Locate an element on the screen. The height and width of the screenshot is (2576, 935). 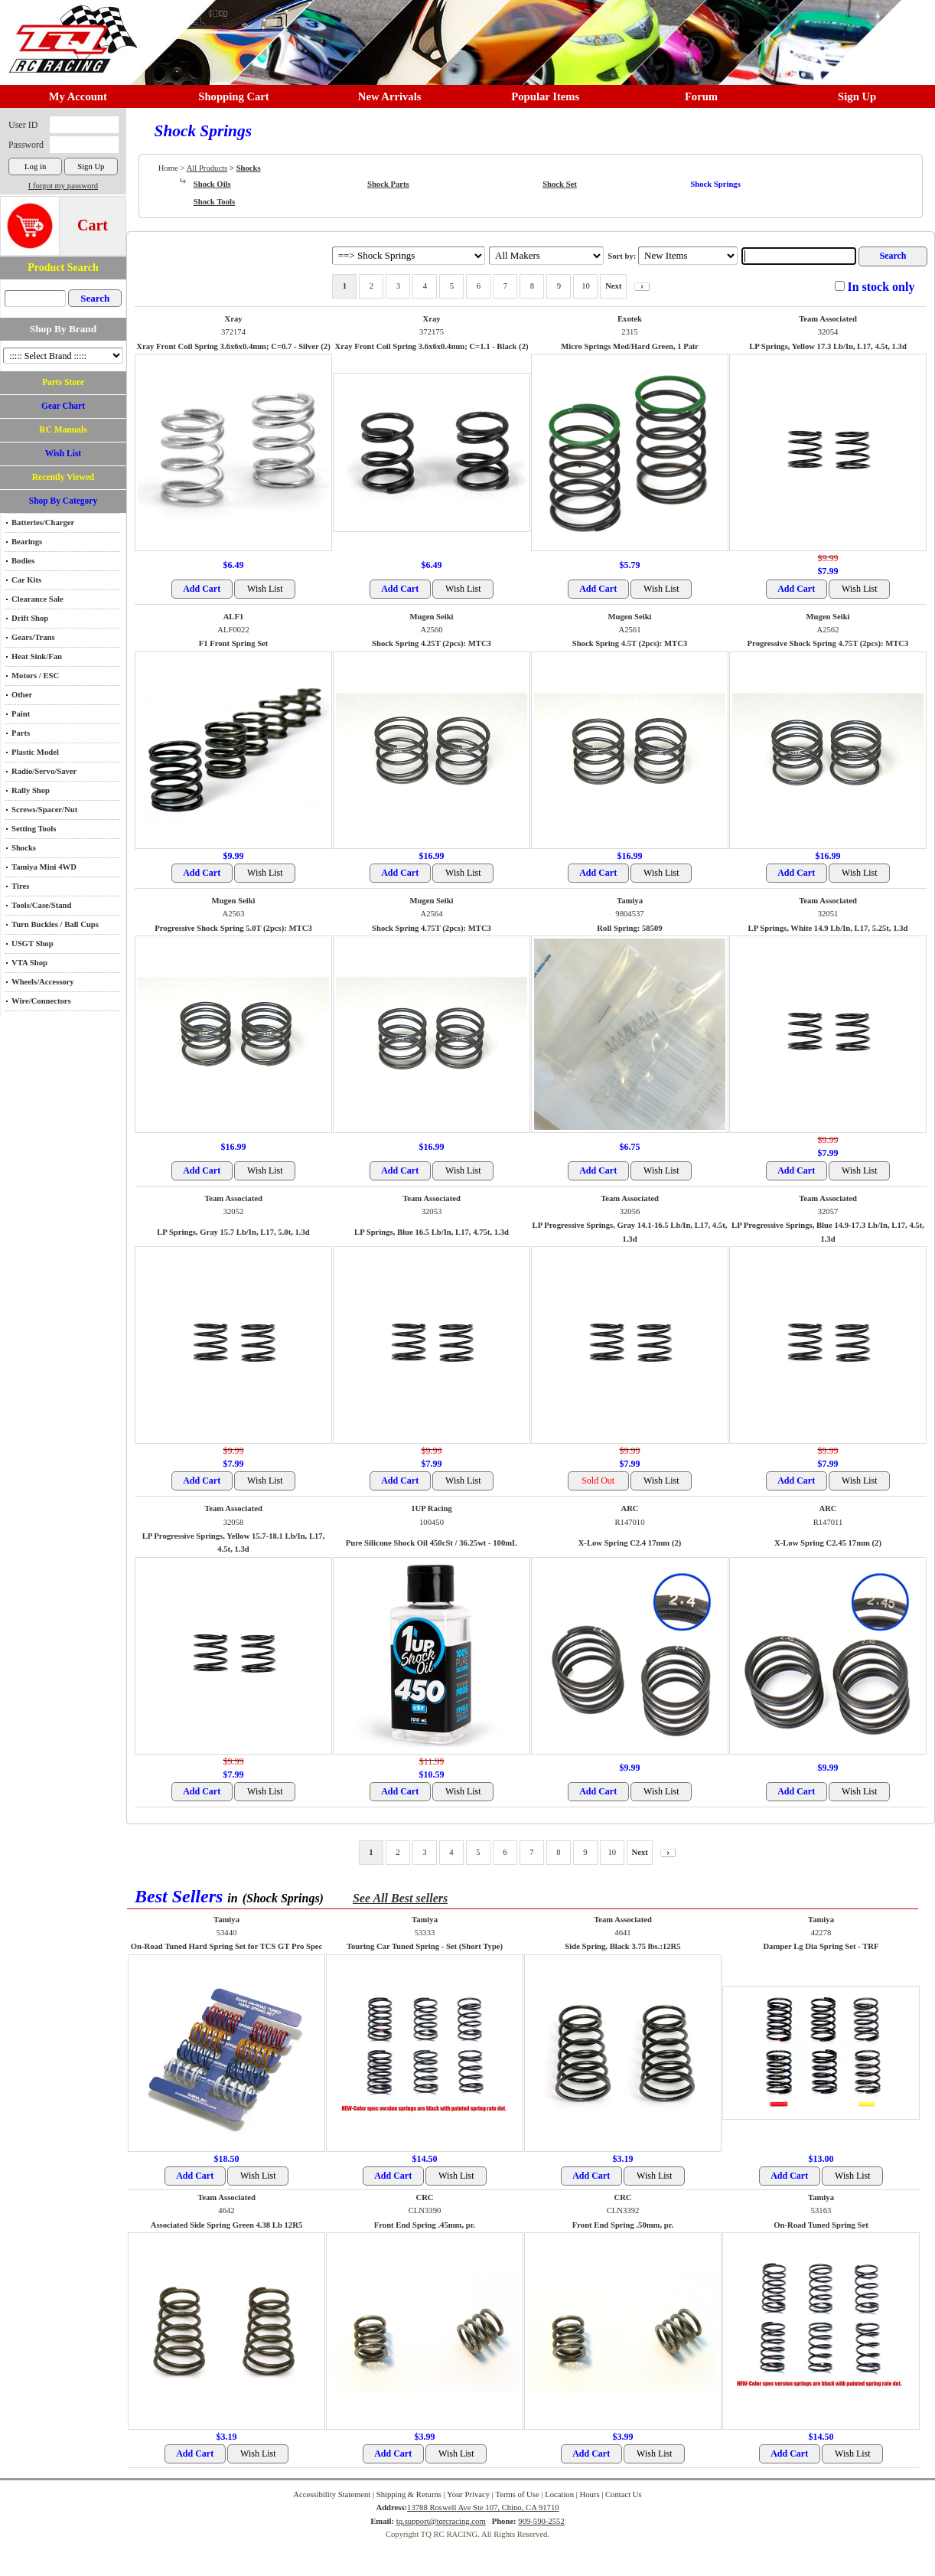
Wire/Connectors is located at coordinates (41, 1001).